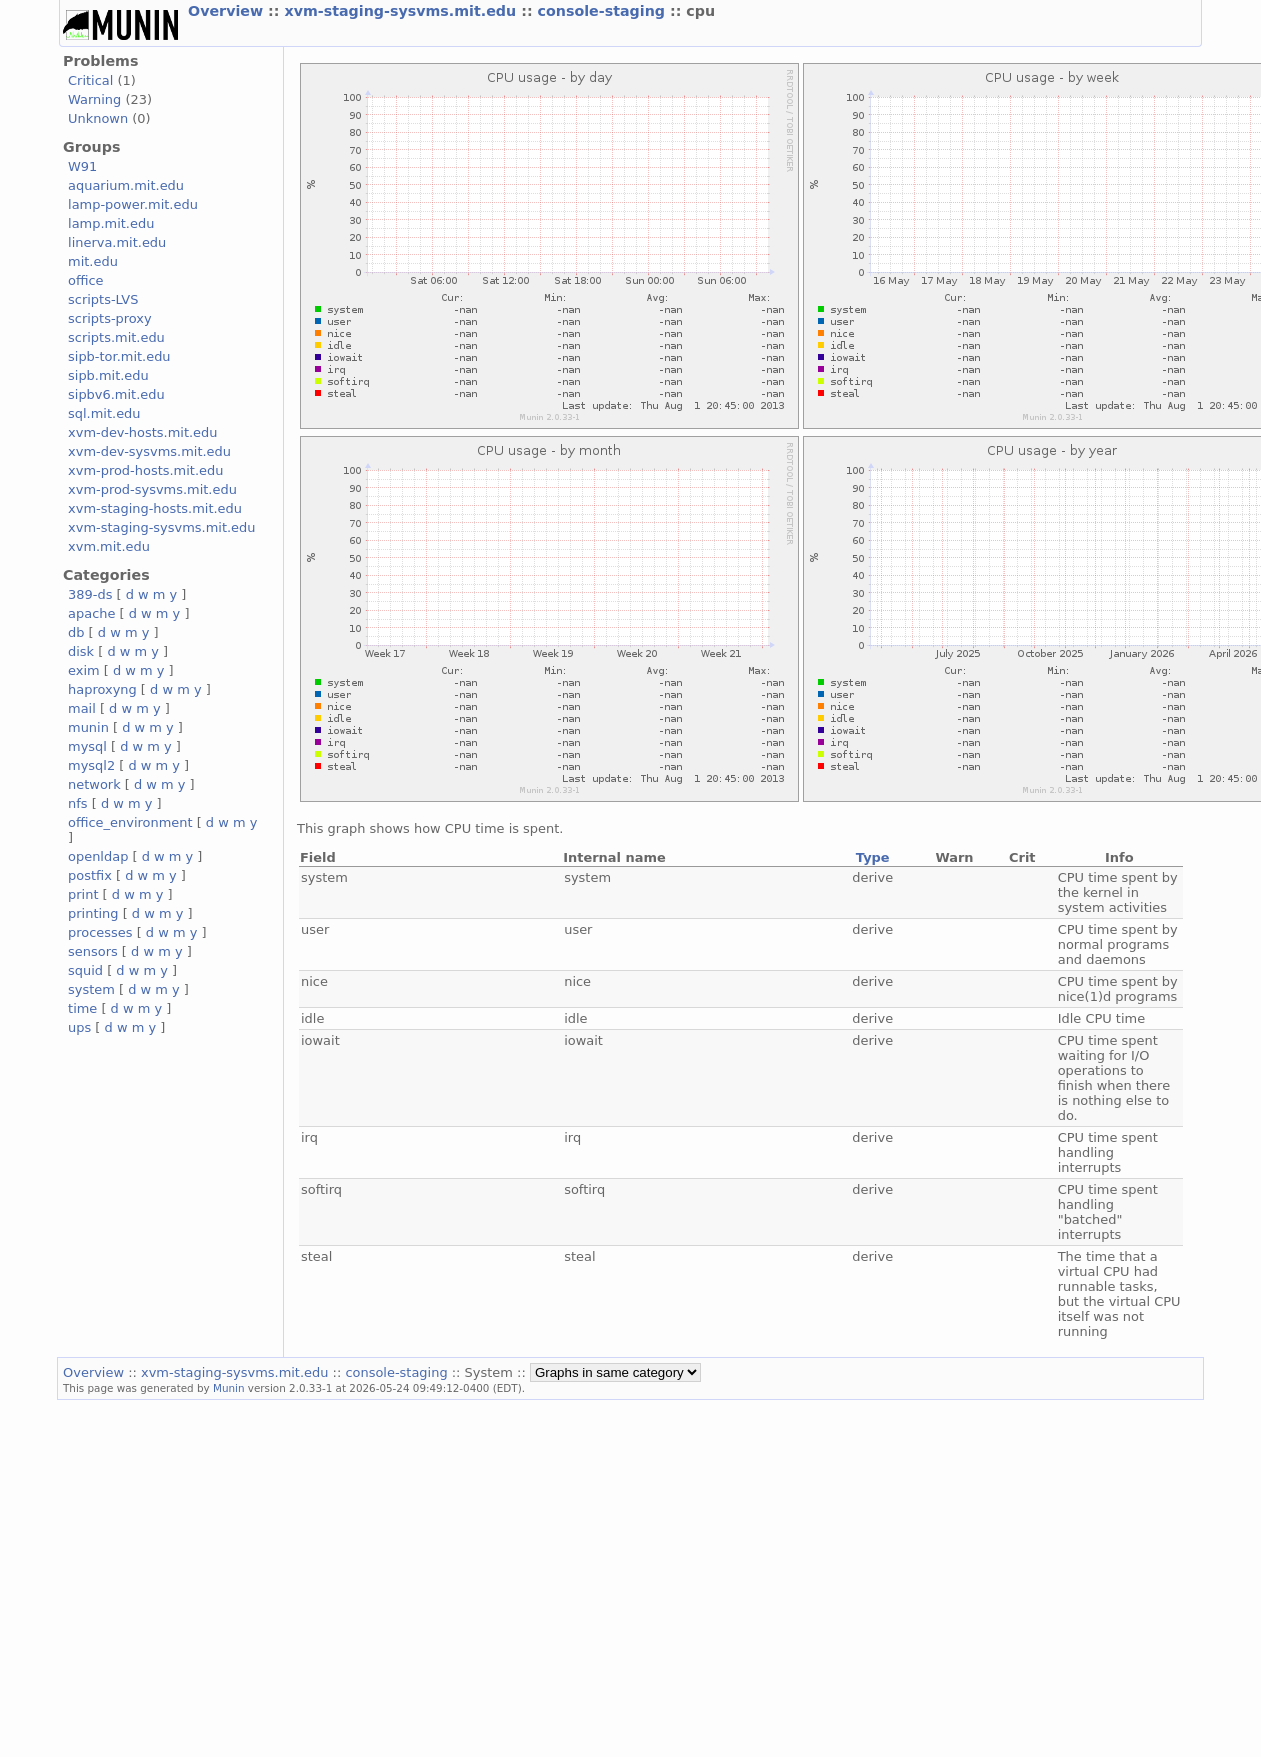  What do you see at coordinates (91, 613) in the screenshot?
I see `apache` at bounding box center [91, 613].